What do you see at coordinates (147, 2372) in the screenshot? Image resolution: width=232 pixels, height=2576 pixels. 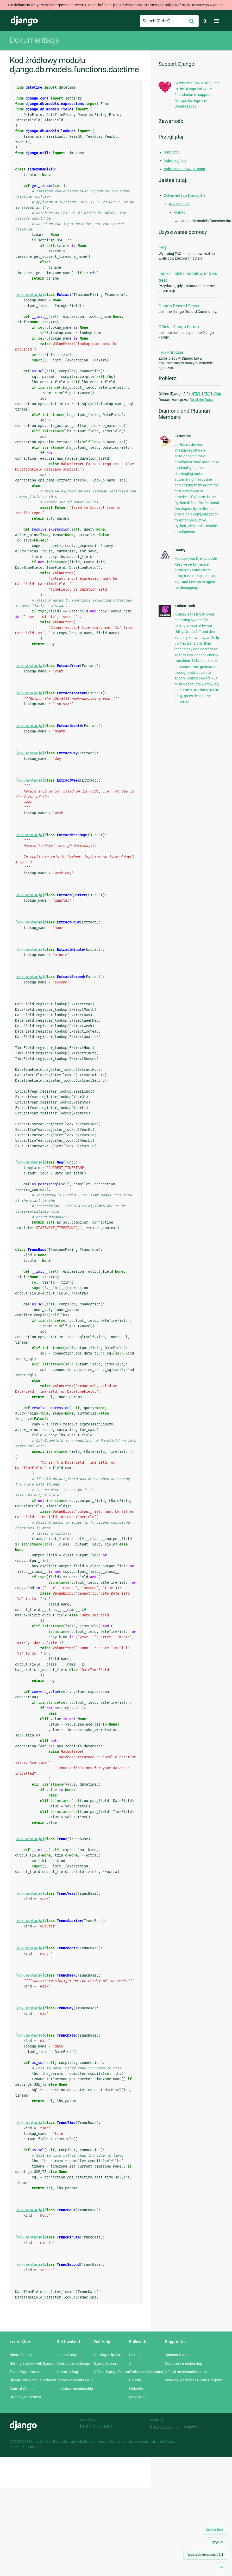 I see `Fediverse (Mastodon)` at bounding box center [147, 2372].